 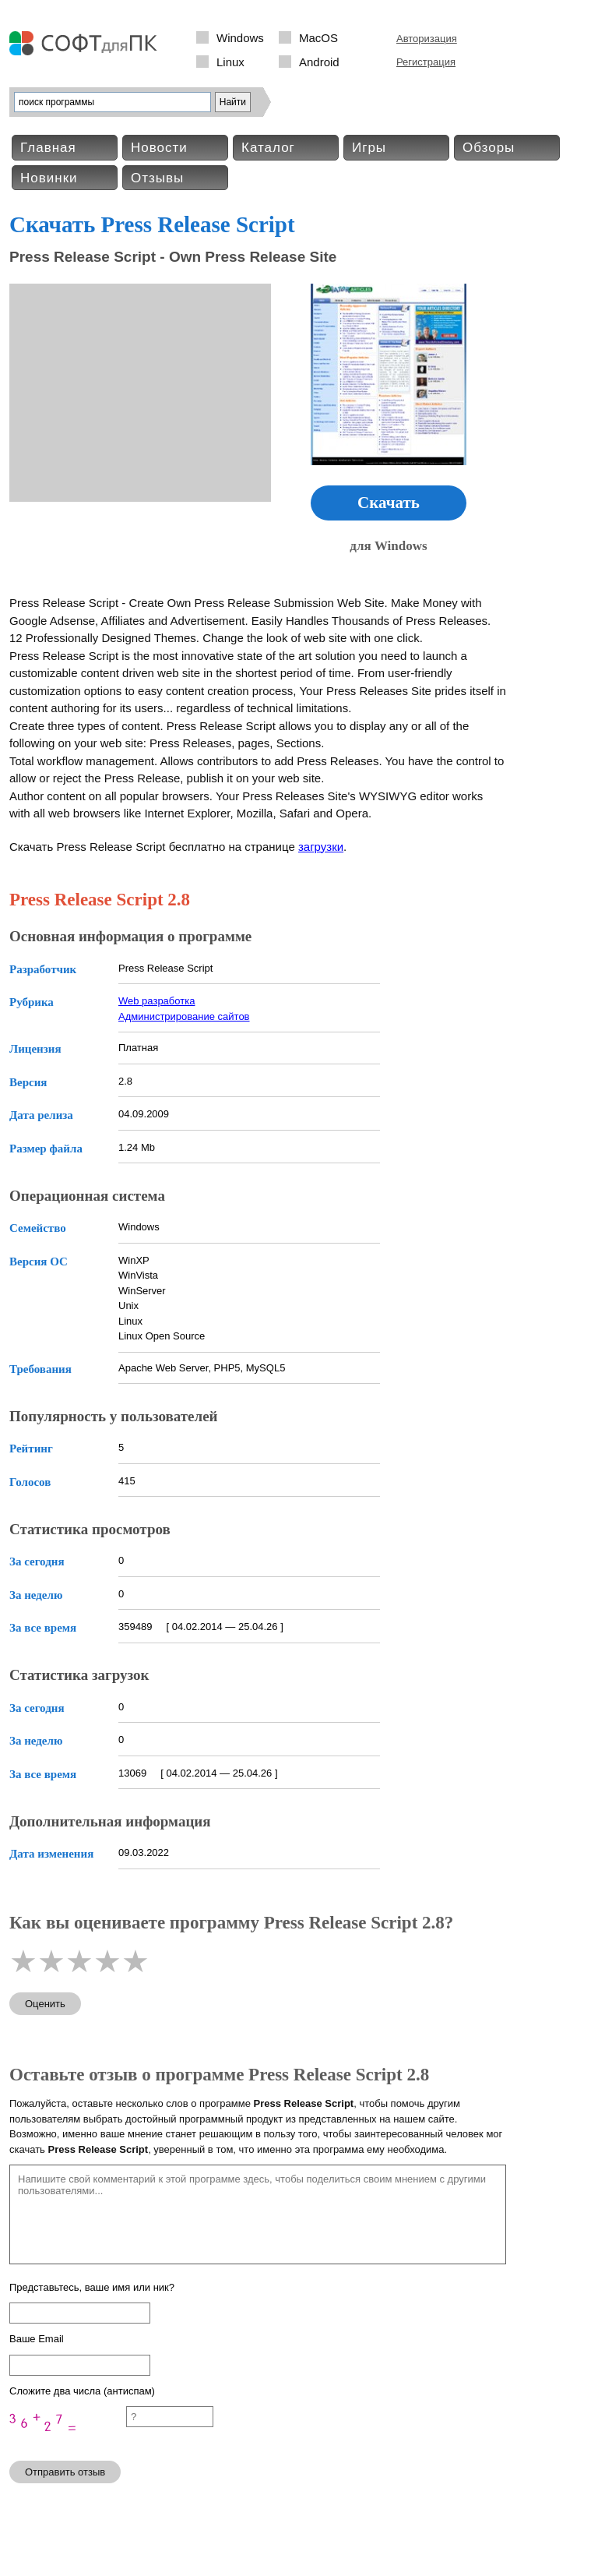 What do you see at coordinates (489, 147) in the screenshot?
I see `Обзоры` at bounding box center [489, 147].